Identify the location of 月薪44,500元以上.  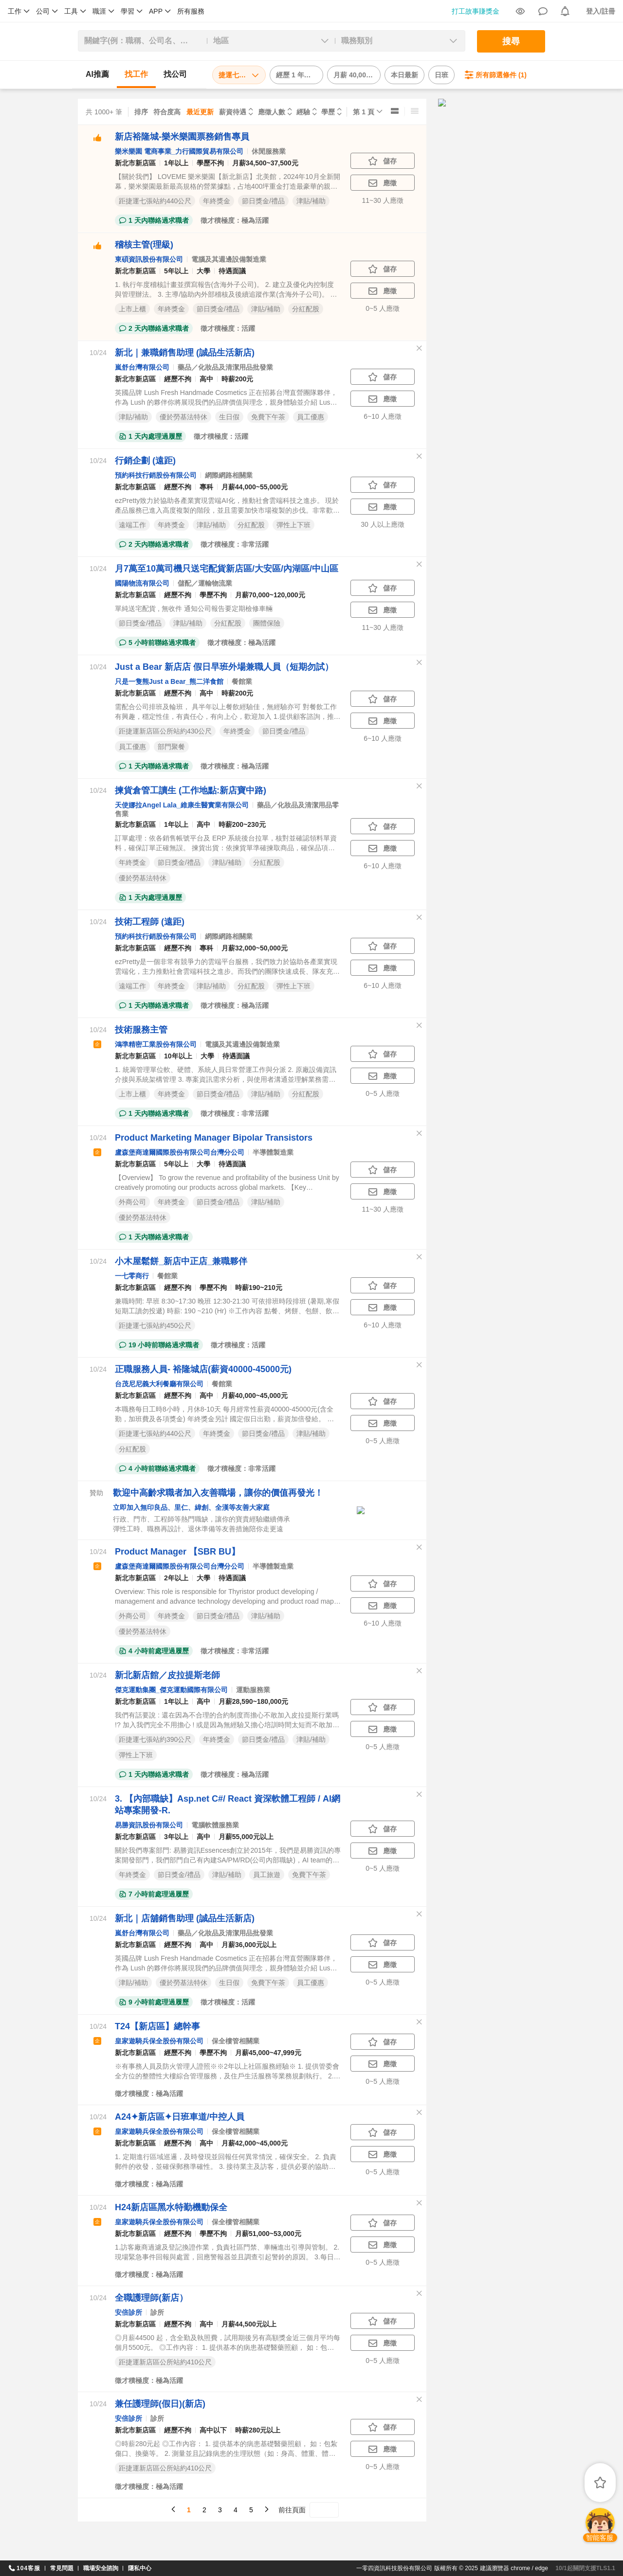
(248, 2324).